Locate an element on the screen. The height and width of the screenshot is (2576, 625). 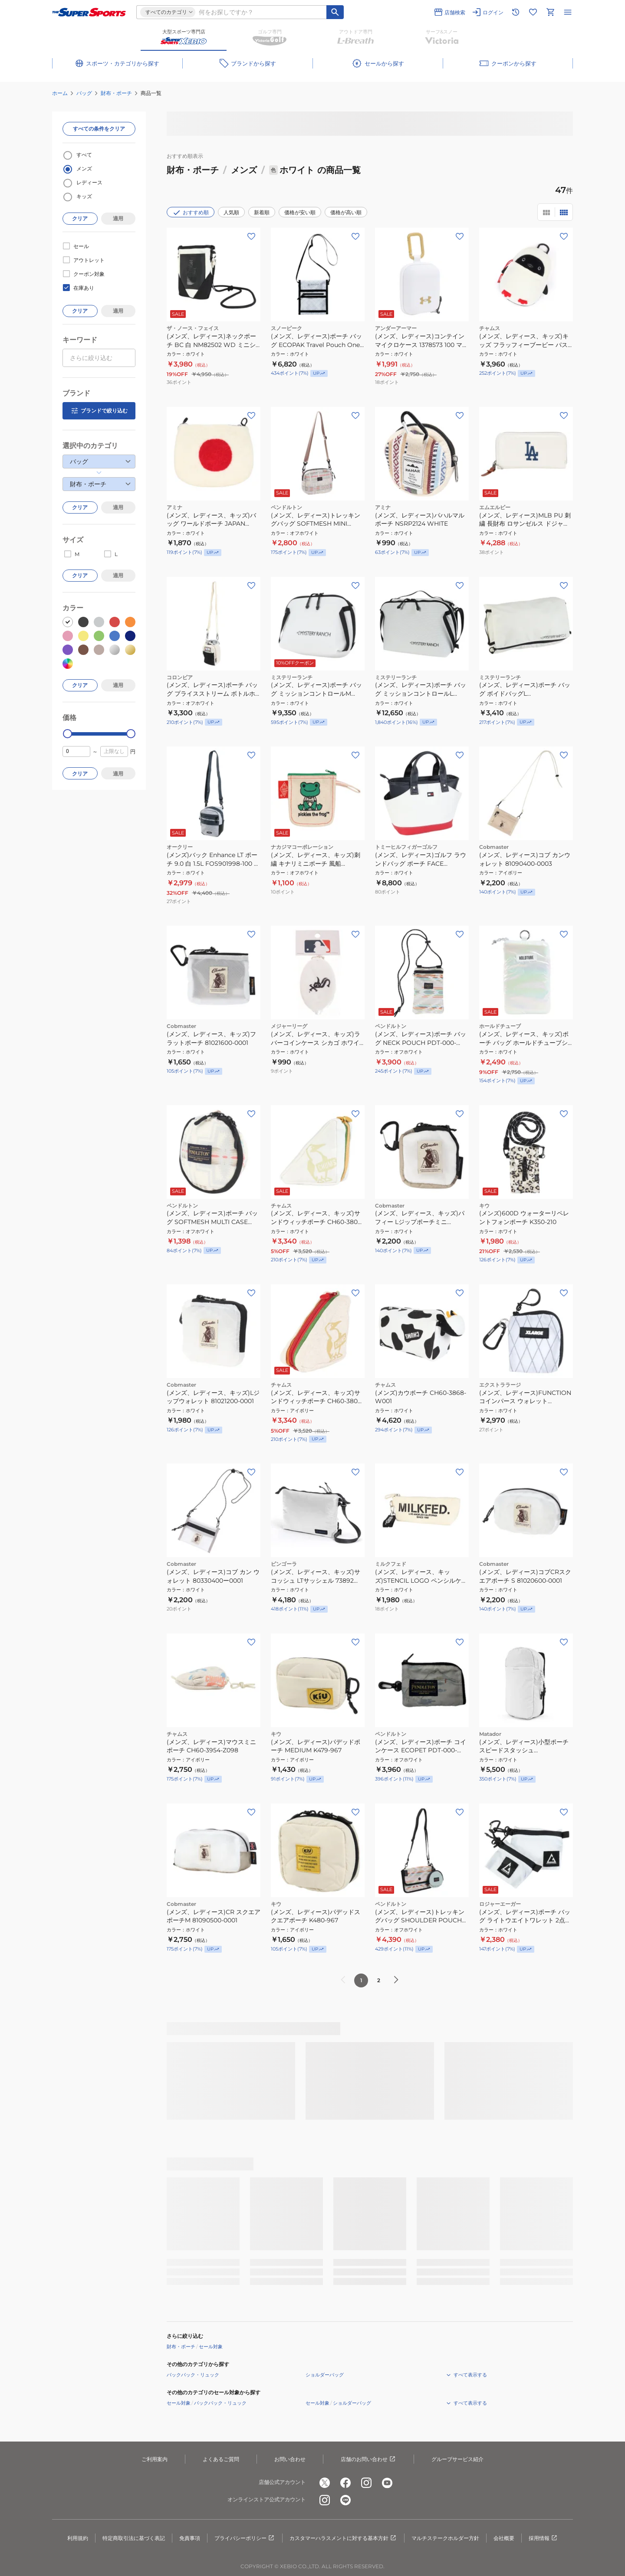
採用情報 is located at coordinates (543, 2538).